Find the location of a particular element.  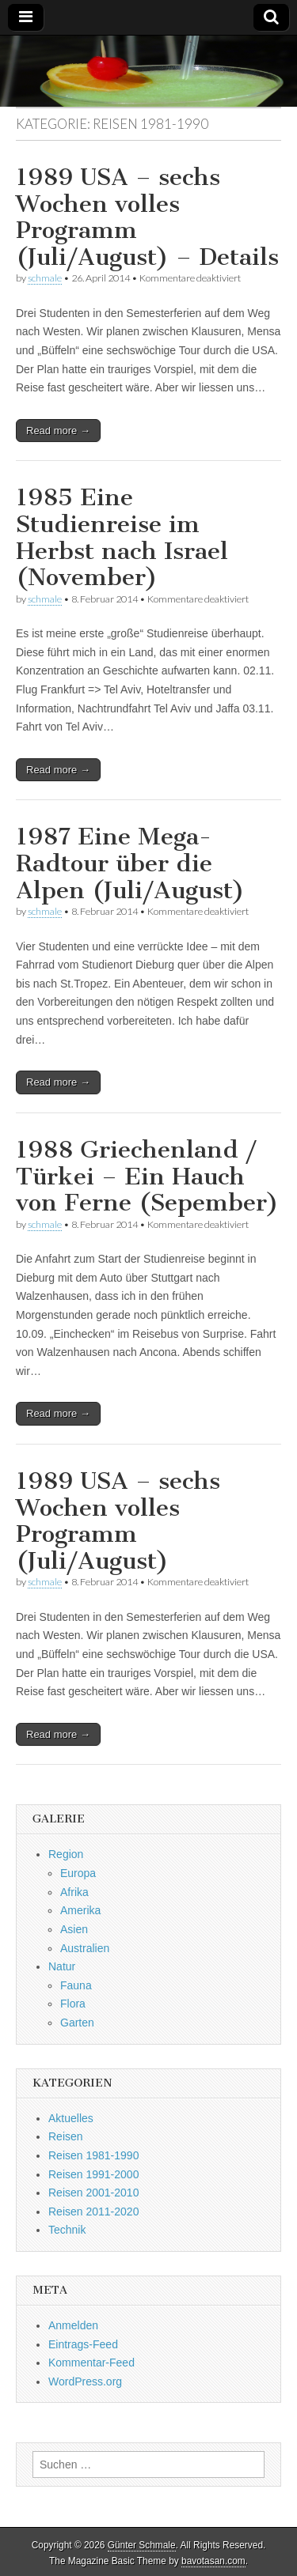

1988 Griechenland / Türkei – Ein Hauch von Ferne (Sepember) is located at coordinates (147, 1176).